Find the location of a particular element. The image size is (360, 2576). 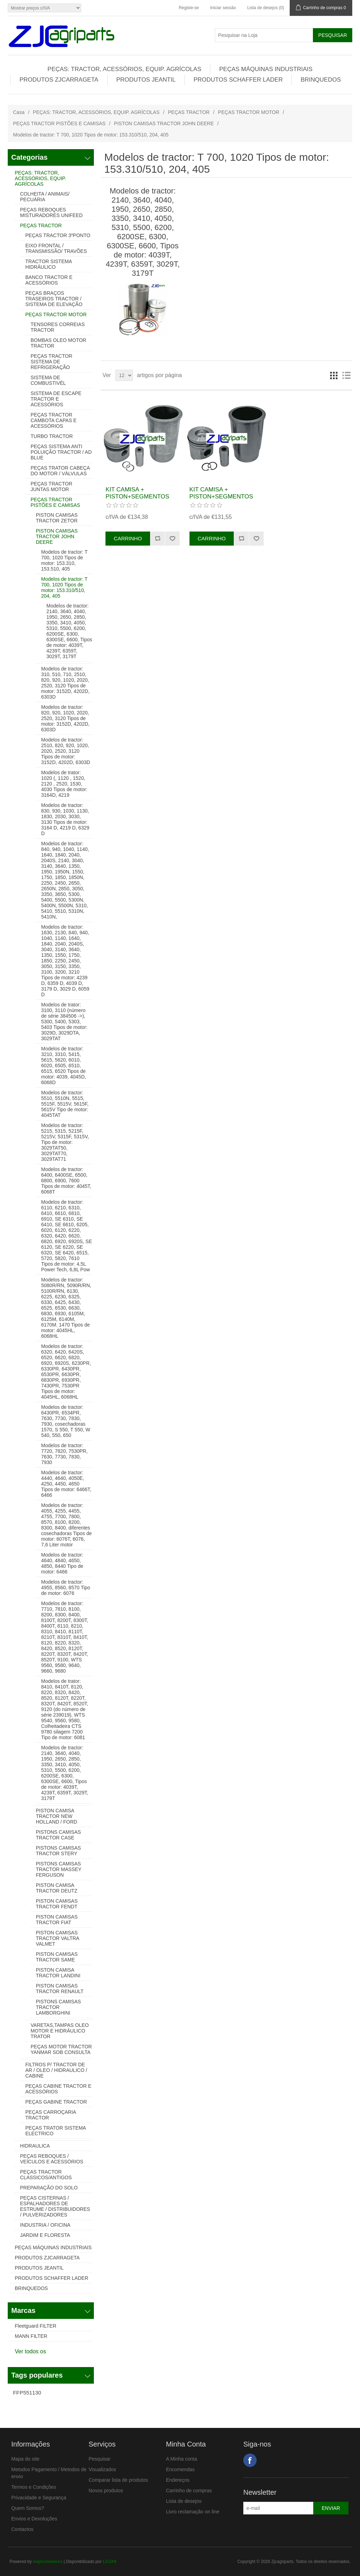

Novos produtos is located at coordinates (106, 2490).